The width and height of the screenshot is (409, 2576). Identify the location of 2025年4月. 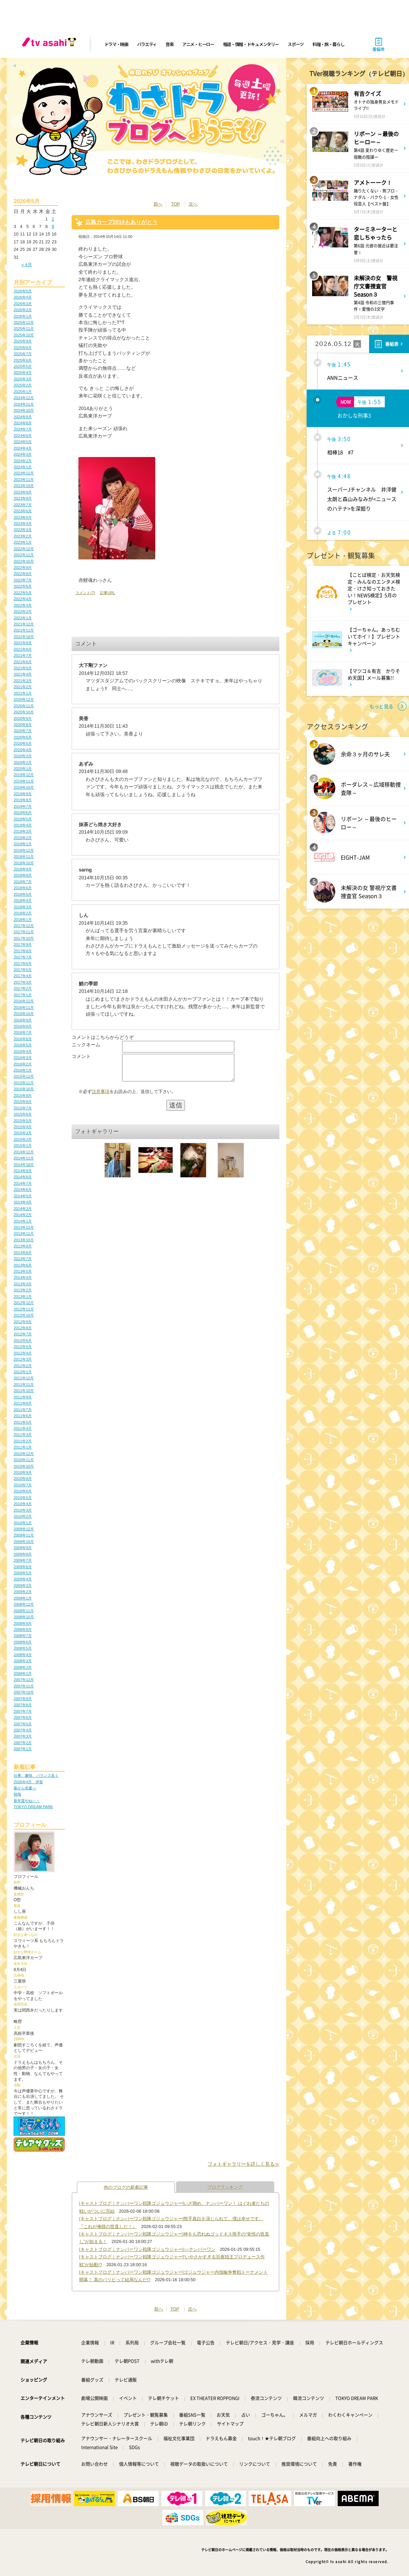
(23, 372).